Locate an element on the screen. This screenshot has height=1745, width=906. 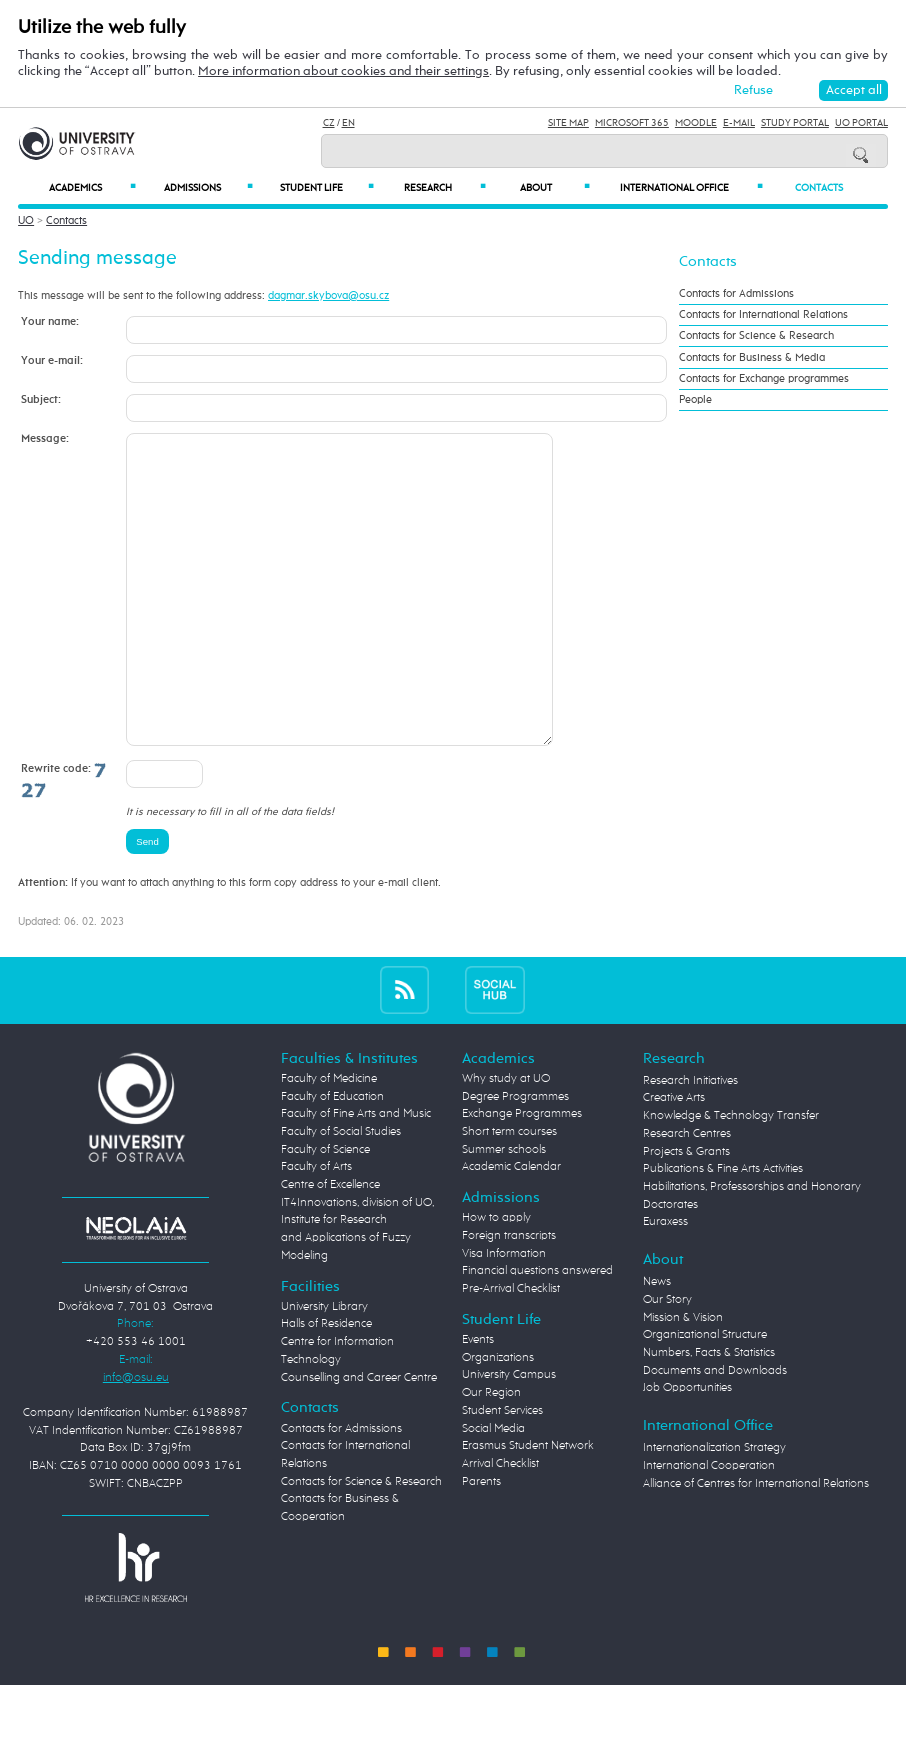
Contacts for International Relations is located at coordinates (763, 315).